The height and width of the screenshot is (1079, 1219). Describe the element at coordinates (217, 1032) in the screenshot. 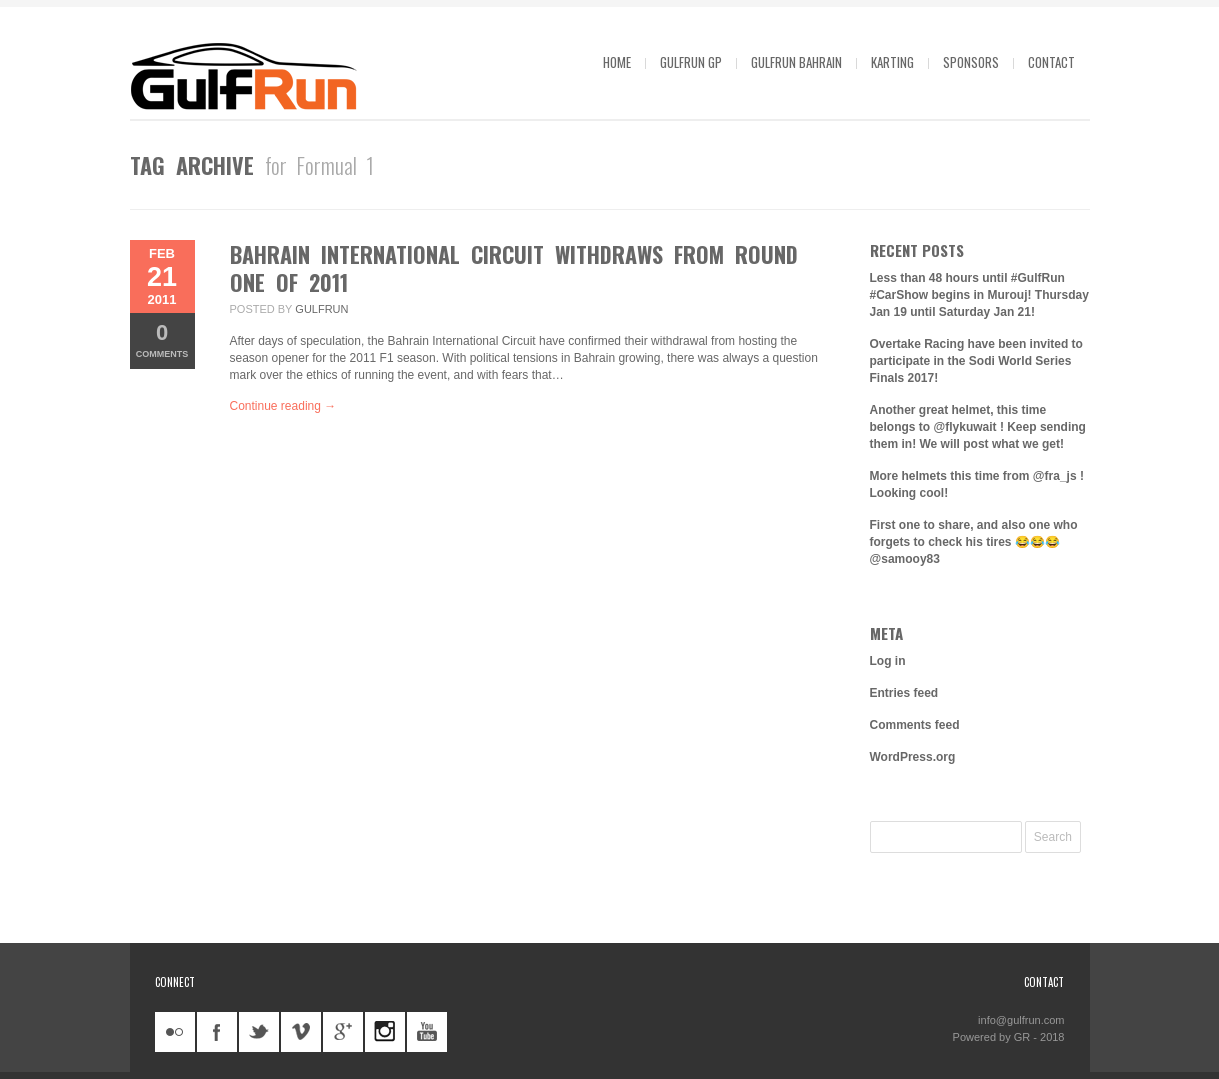

I see `facebook` at that location.